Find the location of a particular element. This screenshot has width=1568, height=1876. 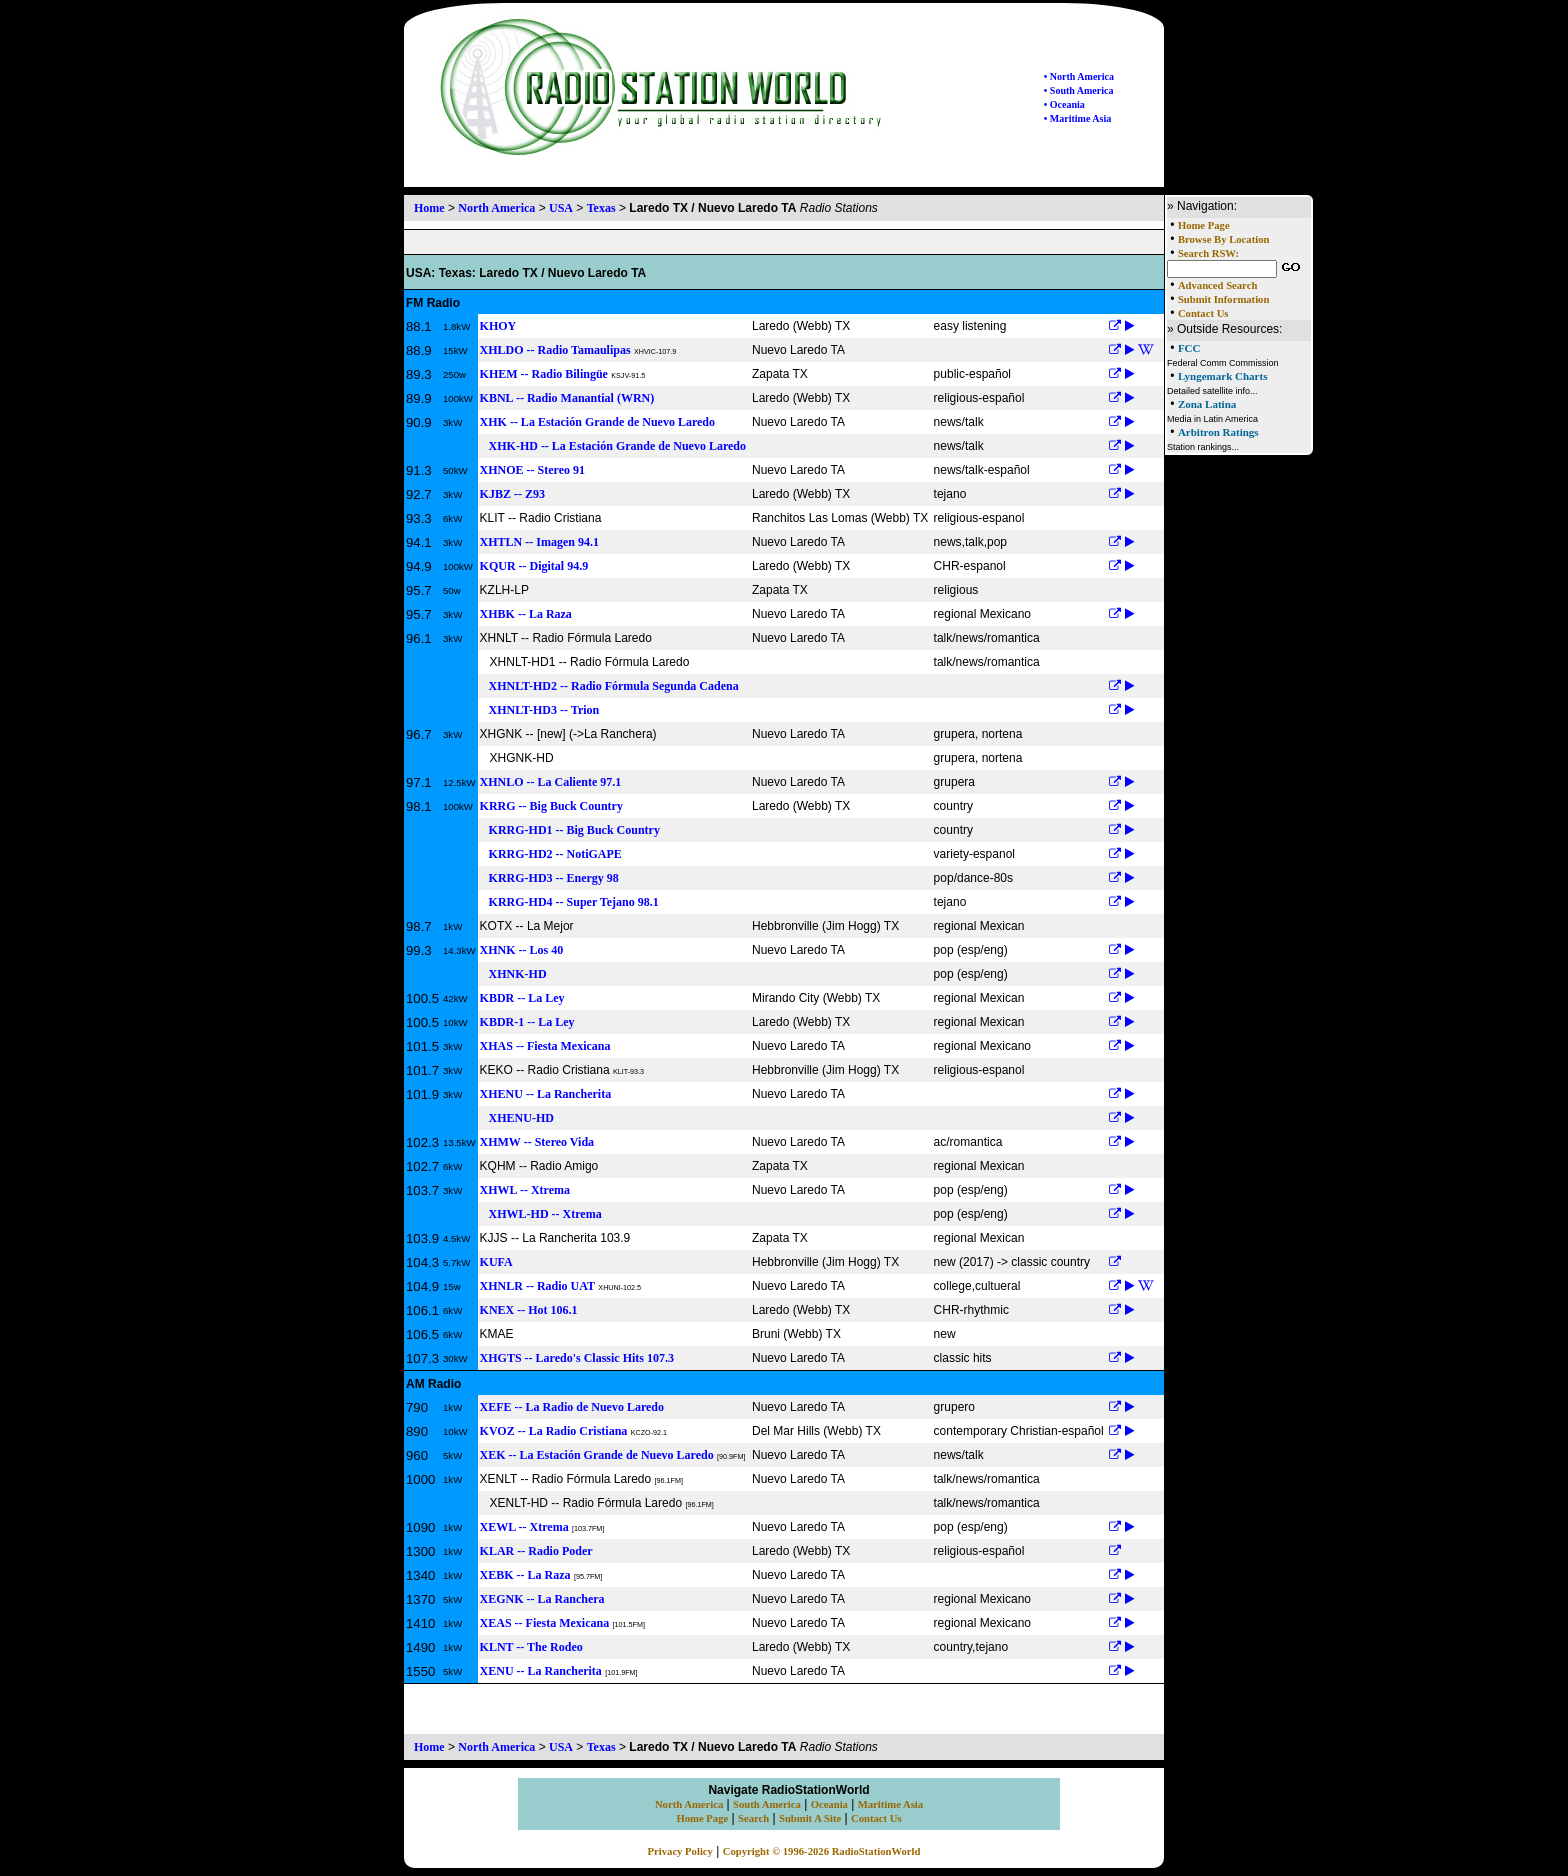

XHAS -- Fiesta Mexicana is located at coordinates (545, 1046).